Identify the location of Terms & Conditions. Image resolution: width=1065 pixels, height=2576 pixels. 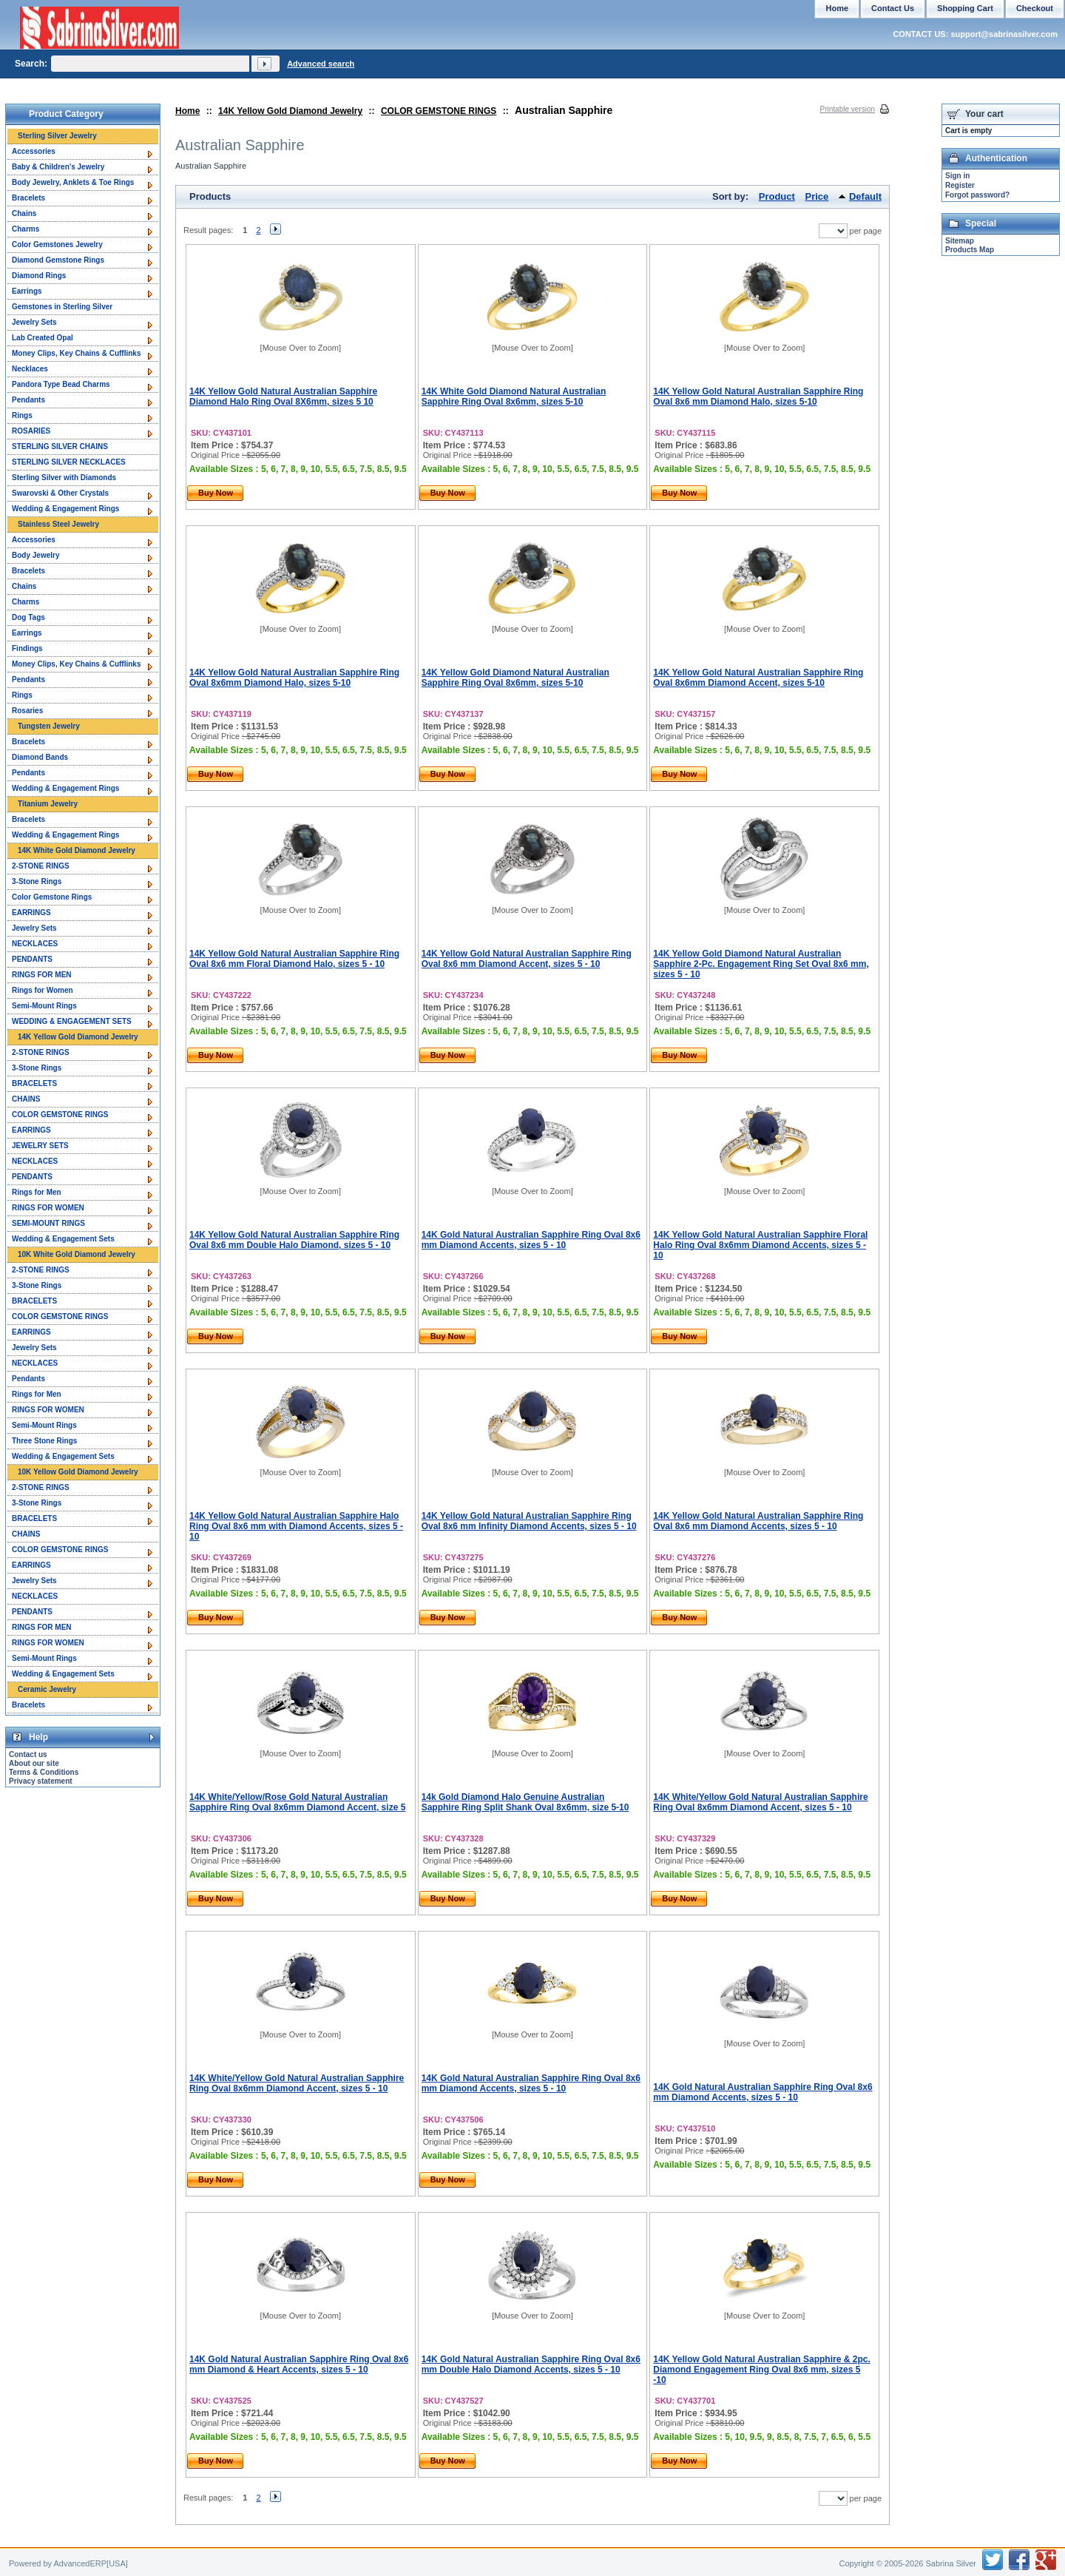
(43, 1772).